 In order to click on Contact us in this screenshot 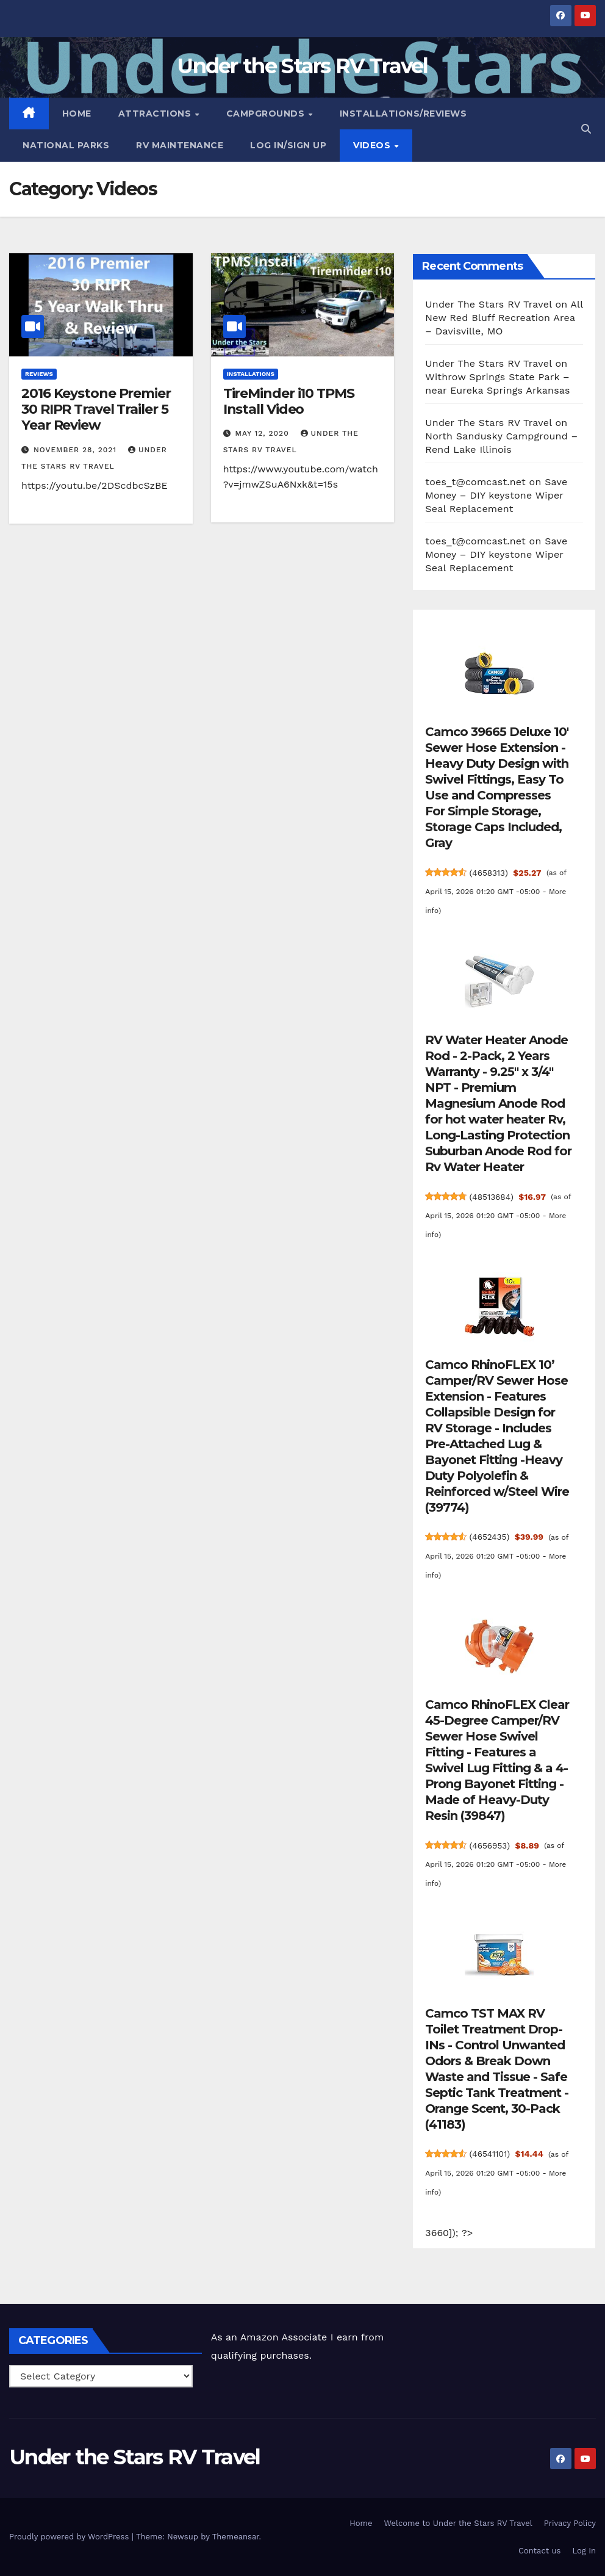, I will do `click(539, 2550)`.